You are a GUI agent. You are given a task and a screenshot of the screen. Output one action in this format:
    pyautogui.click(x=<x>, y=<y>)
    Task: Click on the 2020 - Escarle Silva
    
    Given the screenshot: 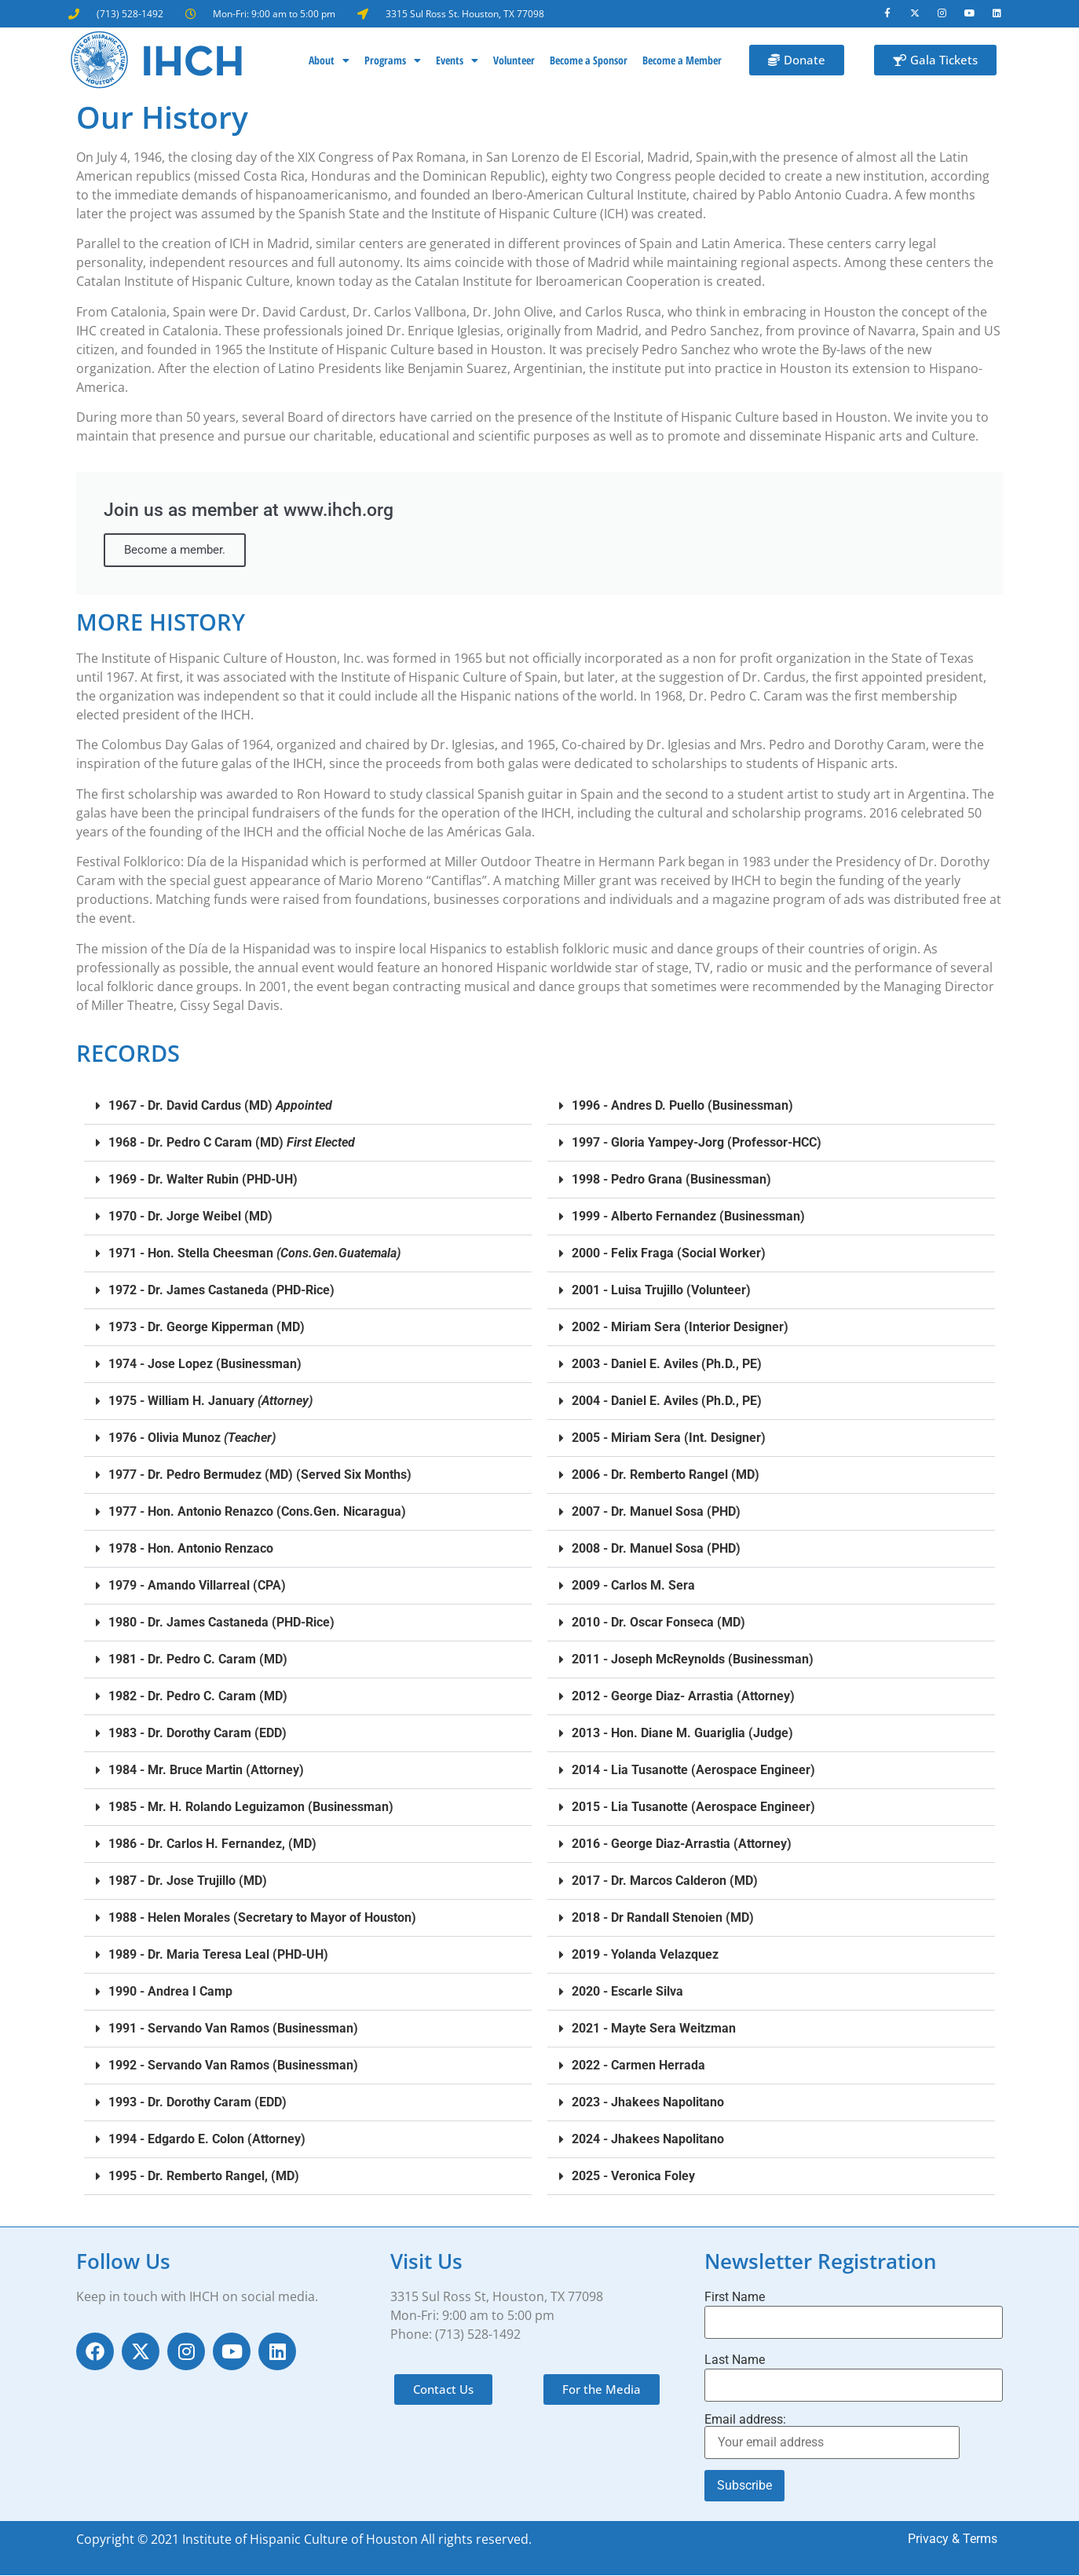 What is the action you would take?
    pyautogui.click(x=627, y=1992)
    